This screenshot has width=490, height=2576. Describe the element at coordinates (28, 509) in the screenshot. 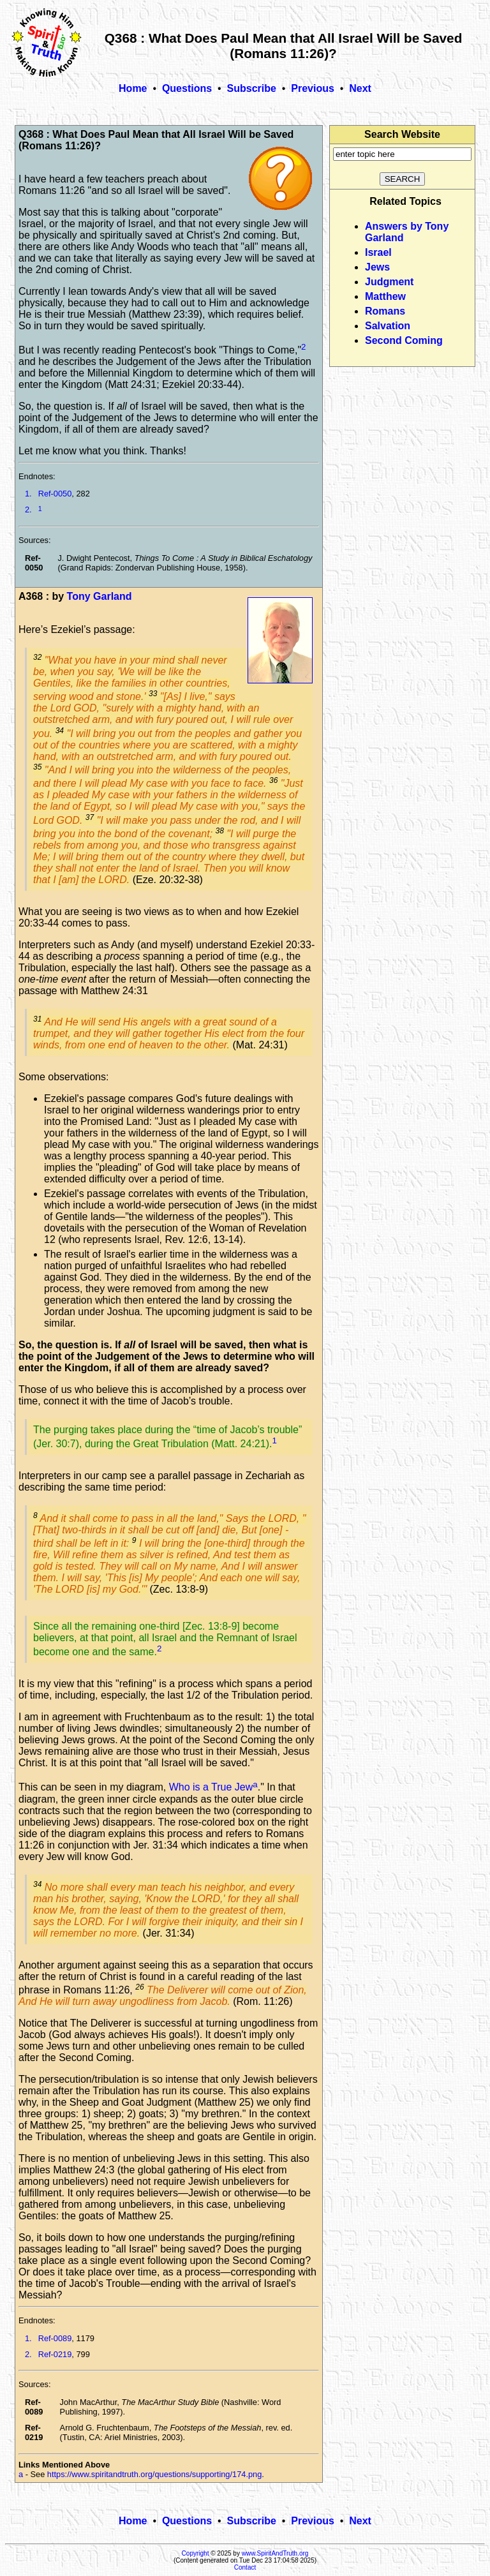

I see `2.` at that location.